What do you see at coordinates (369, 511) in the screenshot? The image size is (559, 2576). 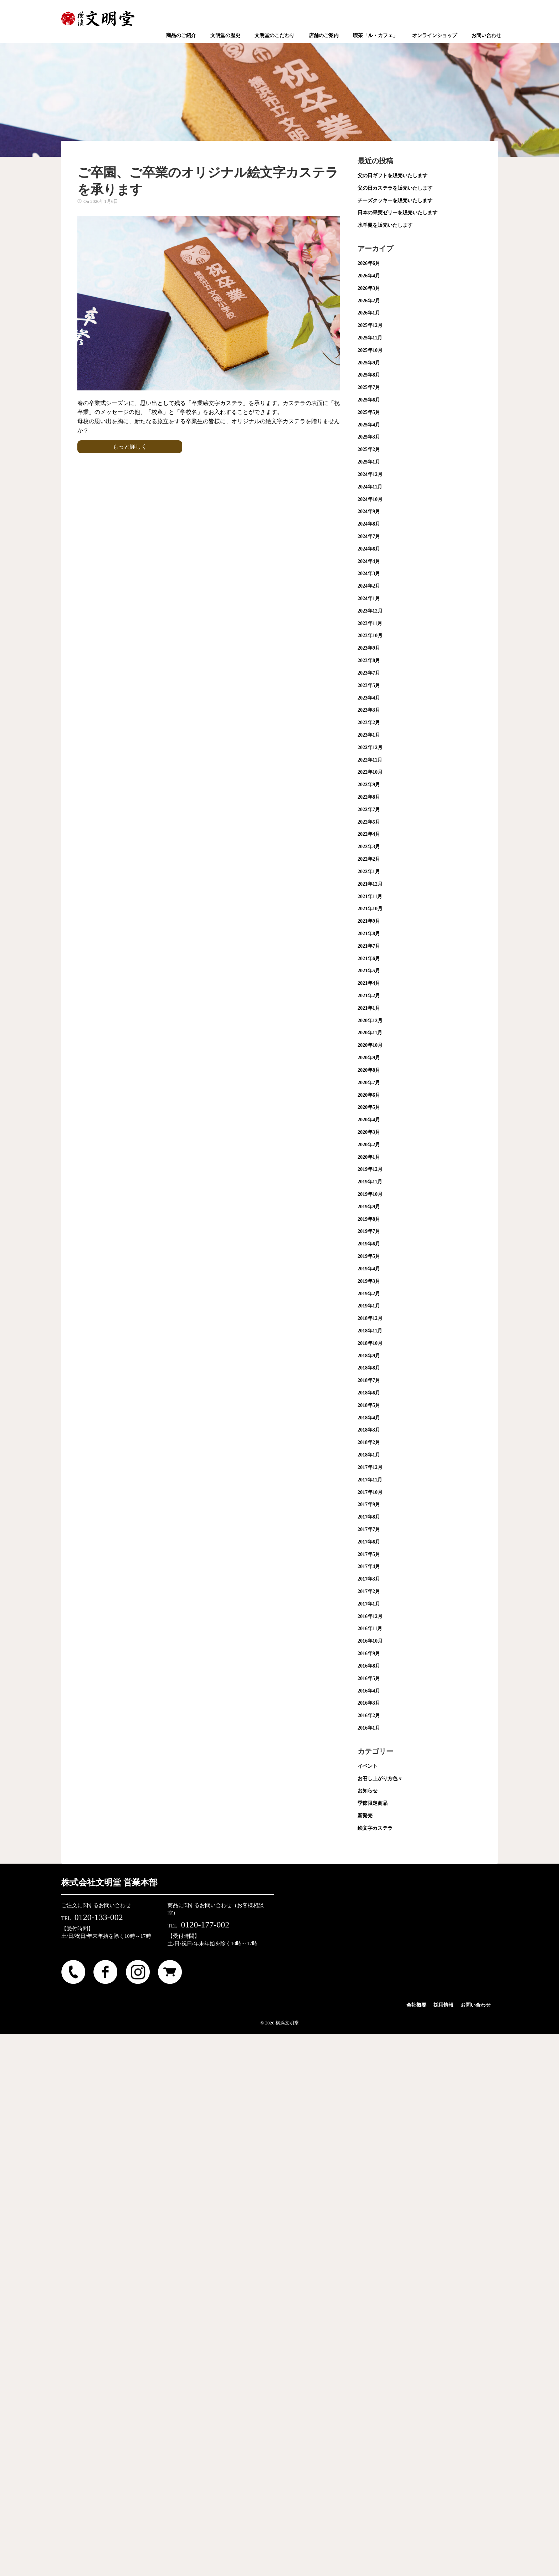 I see `2024年9月` at bounding box center [369, 511].